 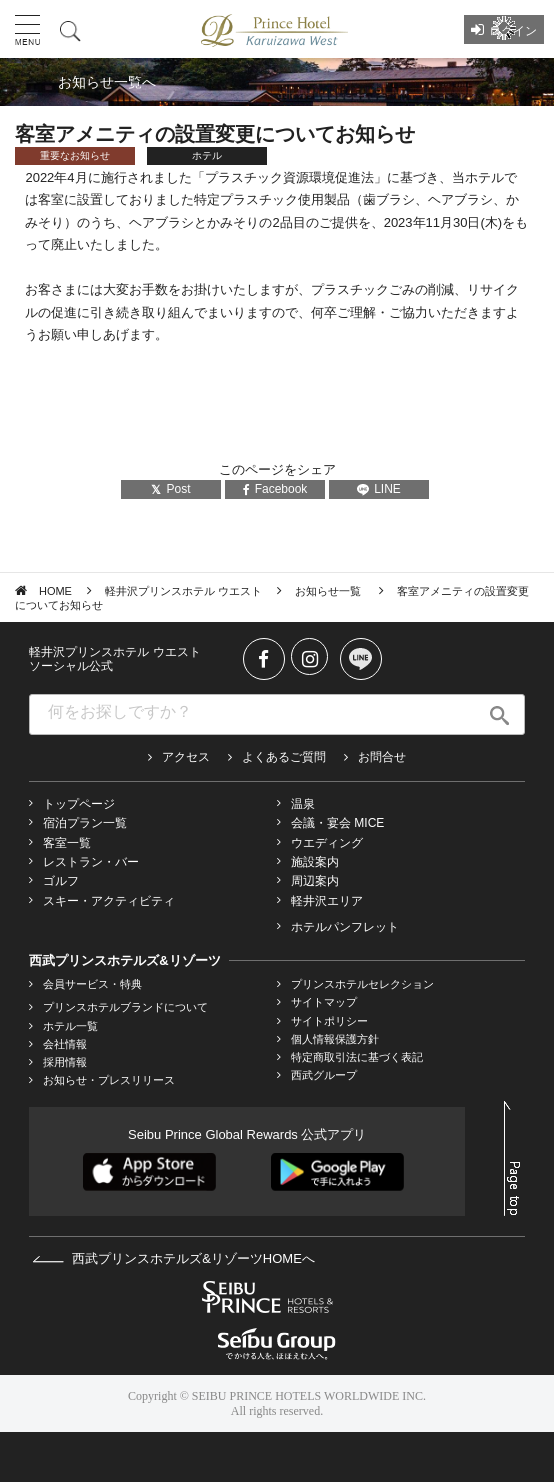 I want to click on お知らせ一覧, so click(x=329, y=591).